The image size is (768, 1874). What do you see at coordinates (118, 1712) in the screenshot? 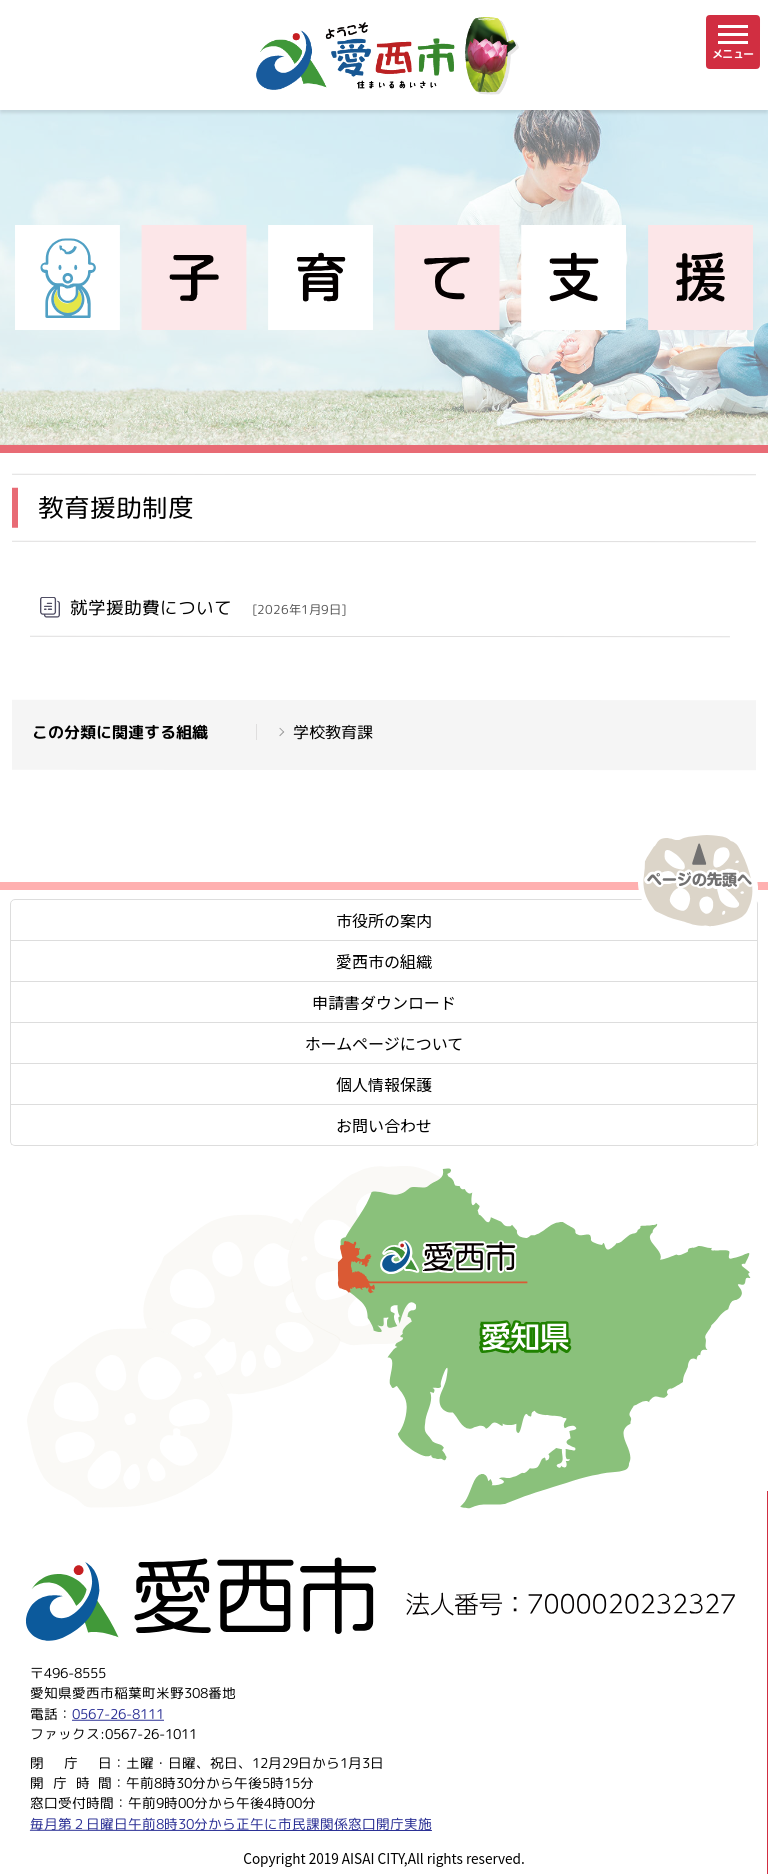
I see `0567-26-8111` at bounding box center [118, 1712].